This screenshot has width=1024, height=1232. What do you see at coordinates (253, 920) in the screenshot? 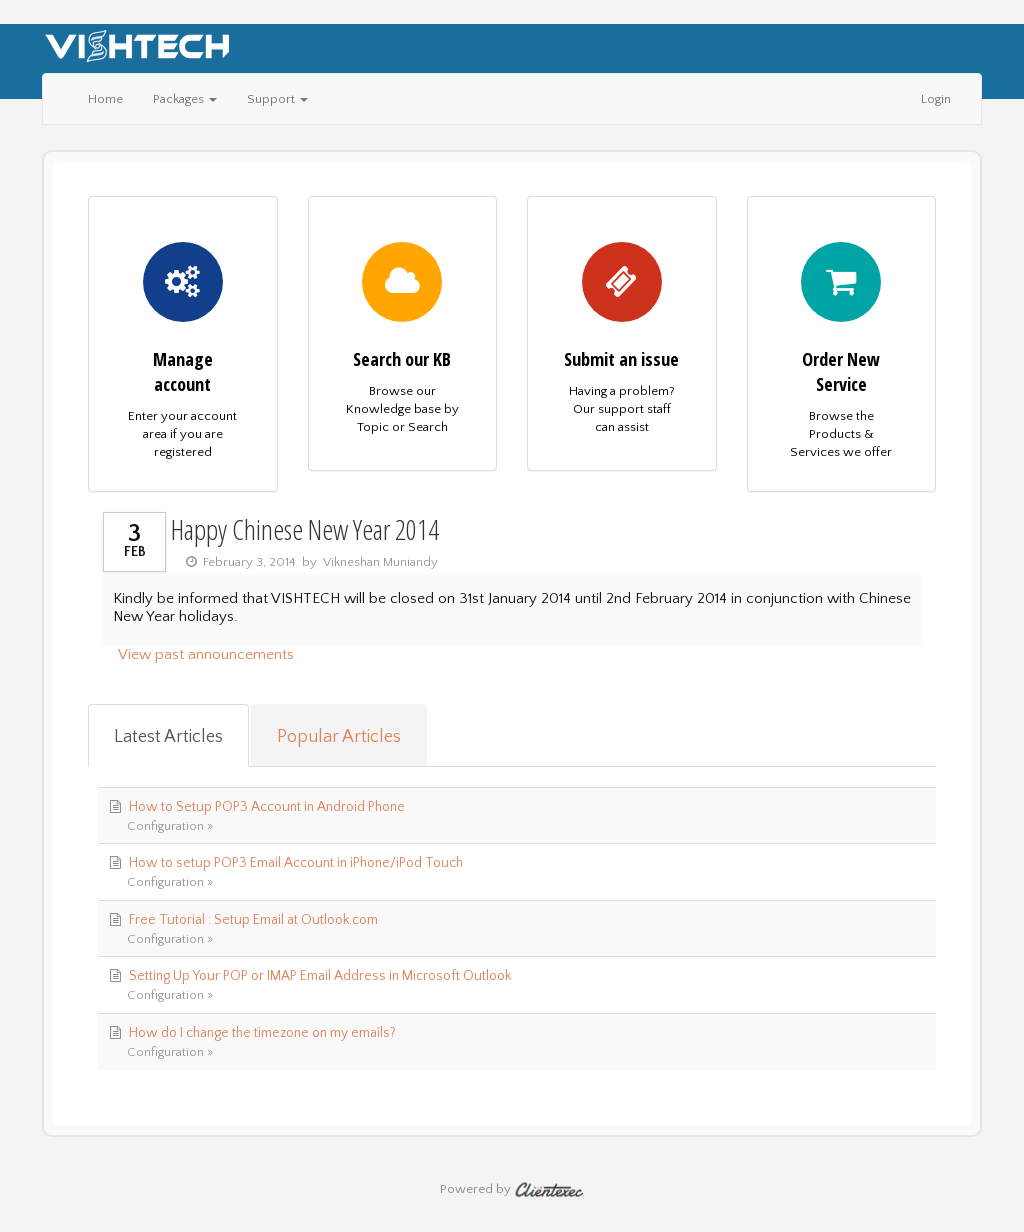
I see `Free Tutorial : Setup Email at Outlook.com` at bounding box center [253, 920].